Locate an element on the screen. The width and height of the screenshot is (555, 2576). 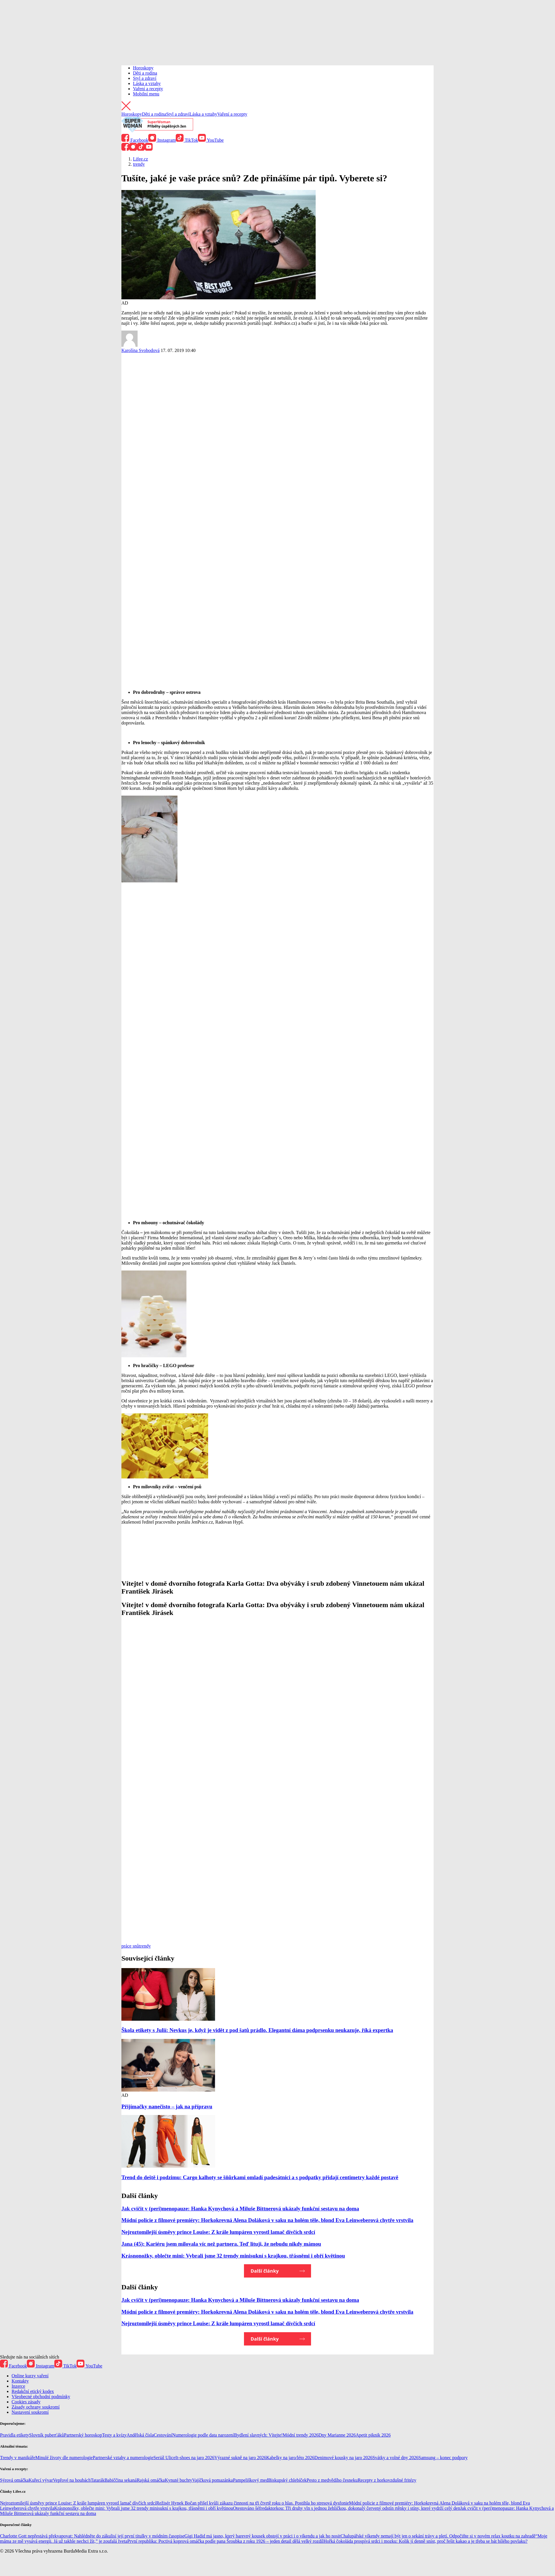
Partnerský horoskop is located at coordinates (83, 2435).